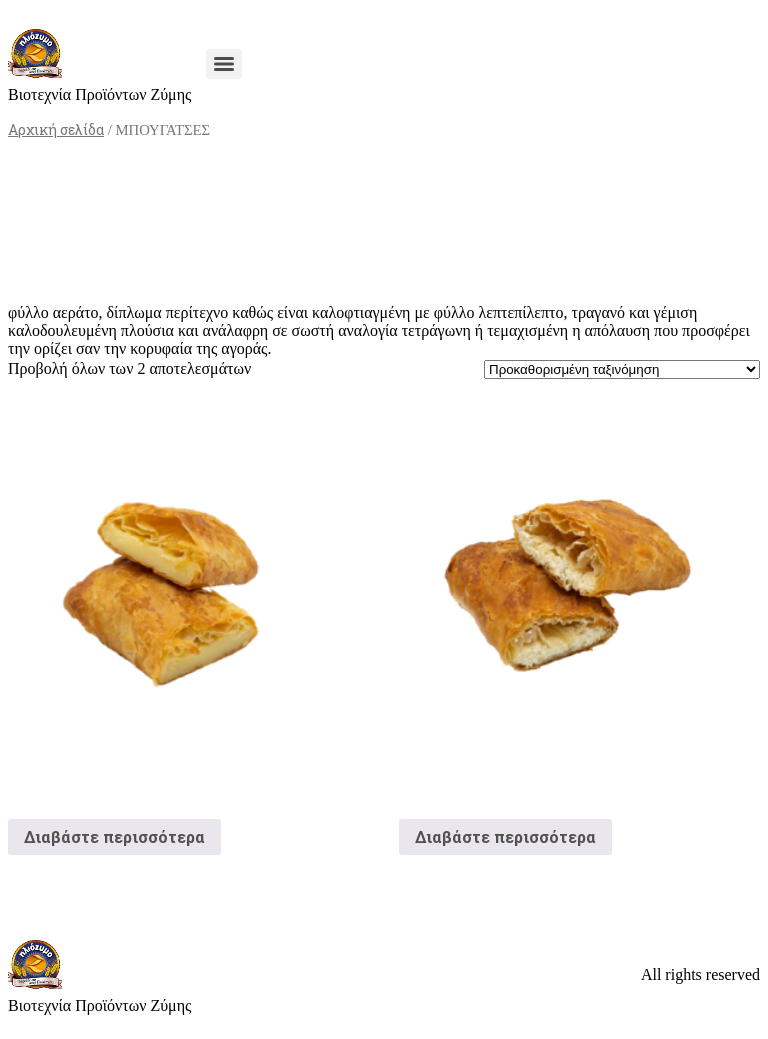 The image size is (768, 1039). Describe the element at coordinates (622, 369) in the screenshot. I see `[Παραγγελία καταστήματος]` at that location.